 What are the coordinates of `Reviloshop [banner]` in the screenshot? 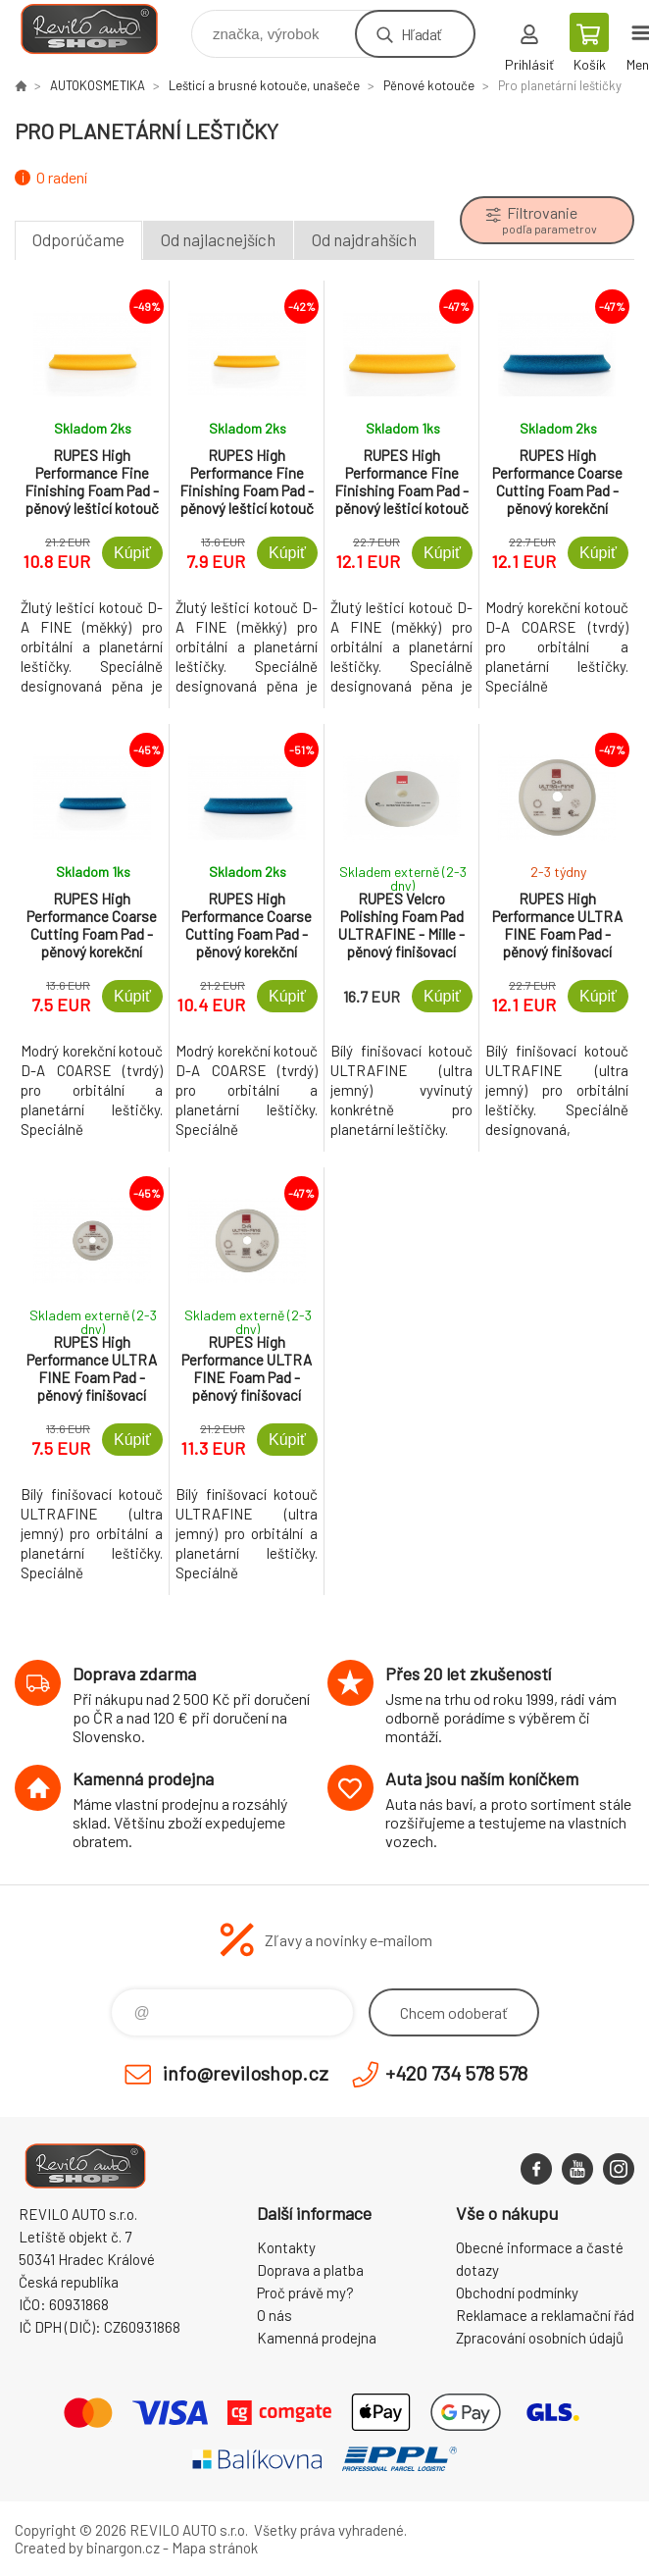 It's located at (101, 29).